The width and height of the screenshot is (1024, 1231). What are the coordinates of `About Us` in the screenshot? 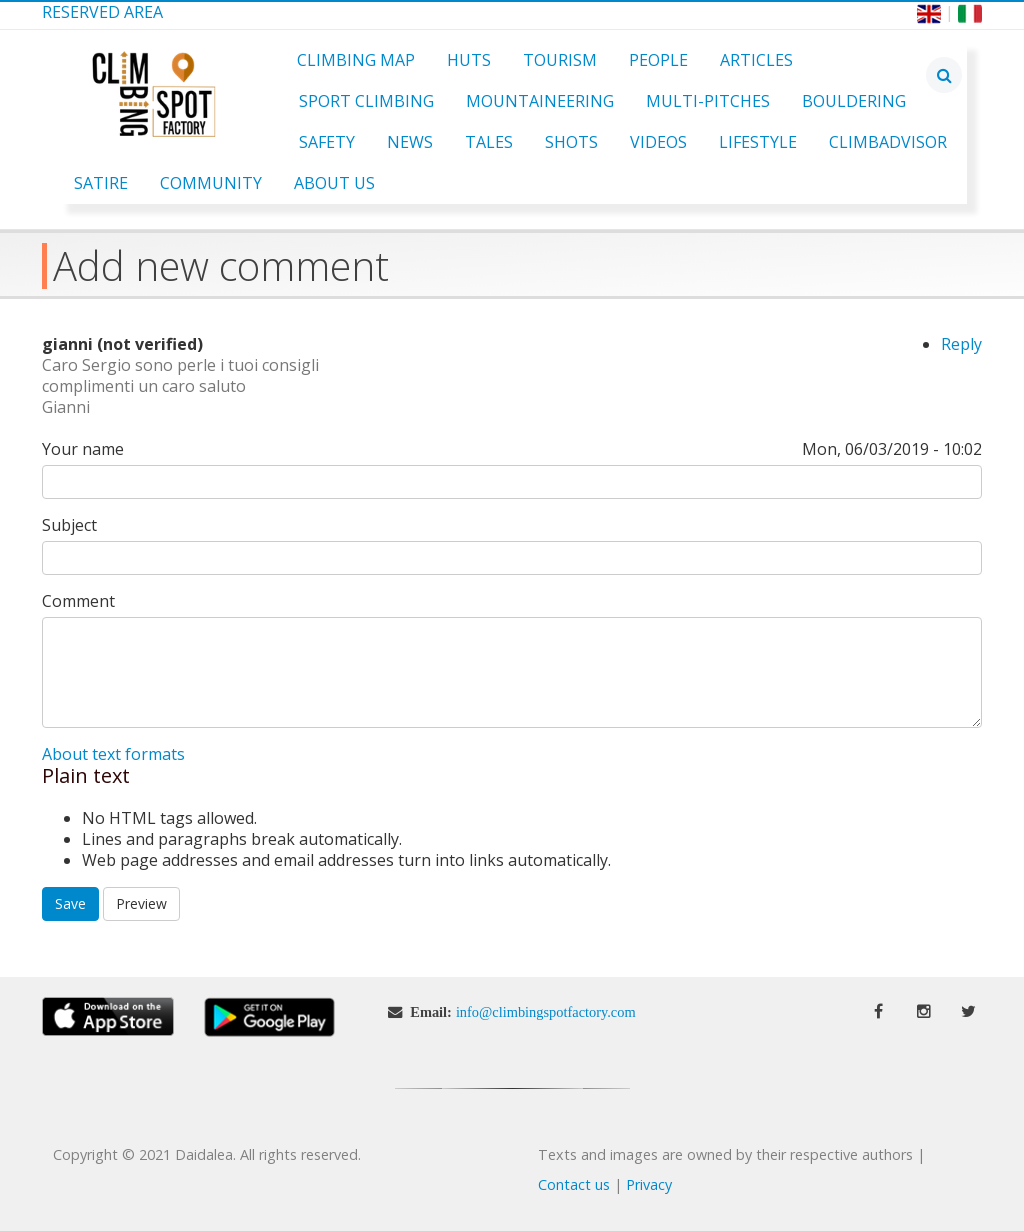 It's located at (334, 183).